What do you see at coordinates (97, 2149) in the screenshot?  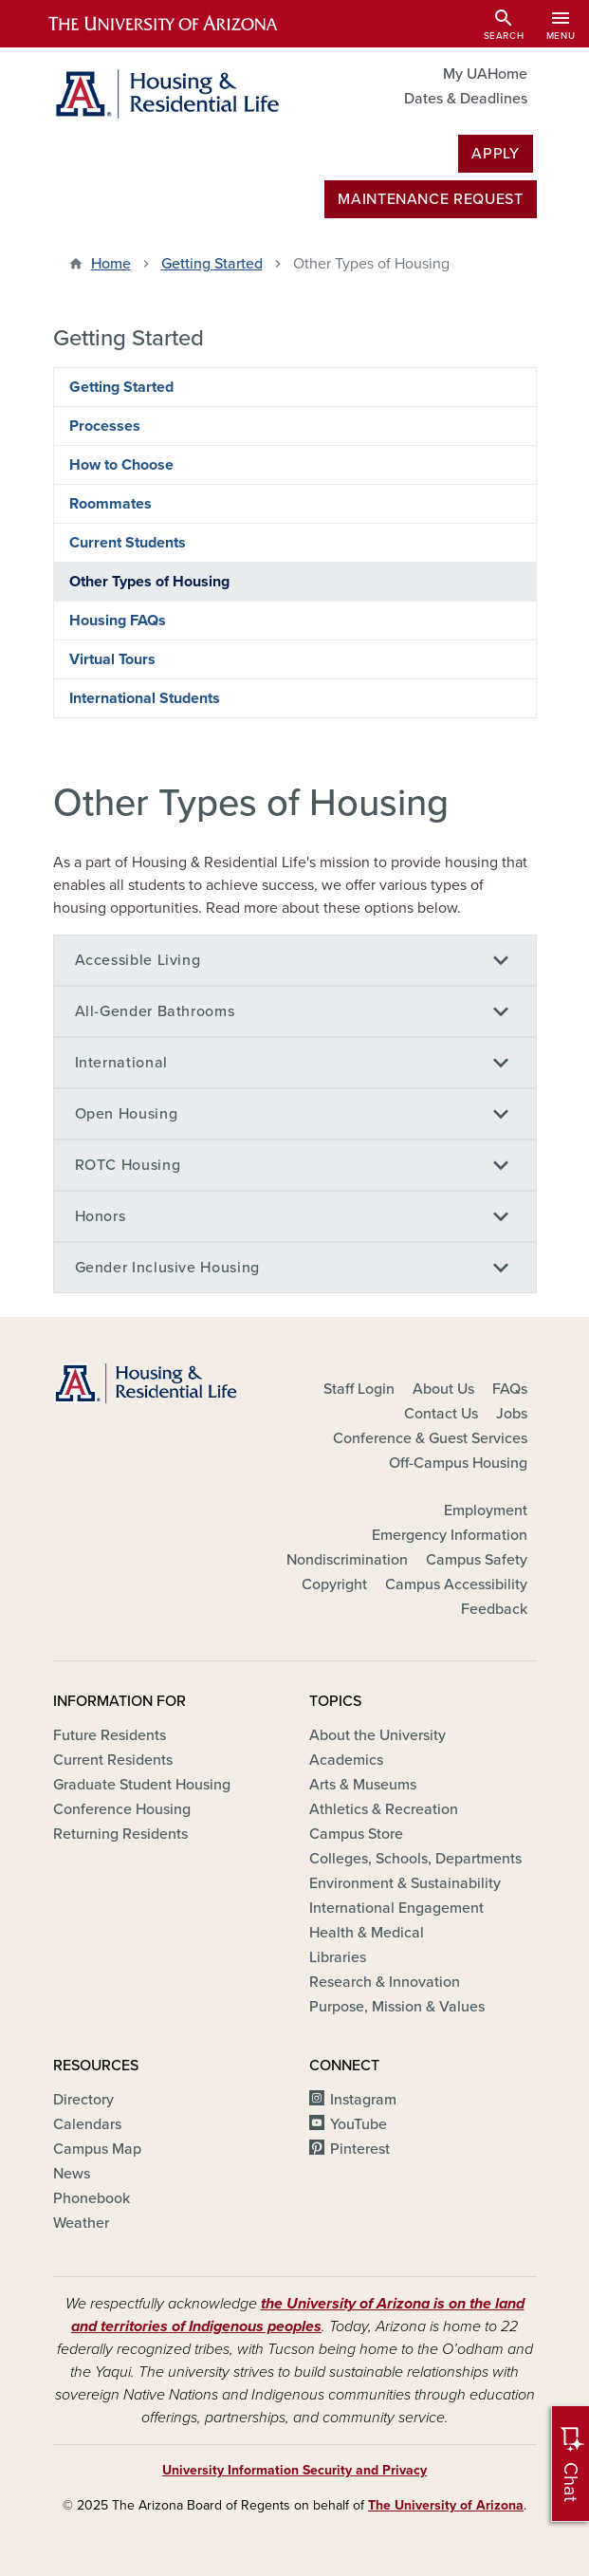 I see `Campus Map` at bounding box center [97, 2149].